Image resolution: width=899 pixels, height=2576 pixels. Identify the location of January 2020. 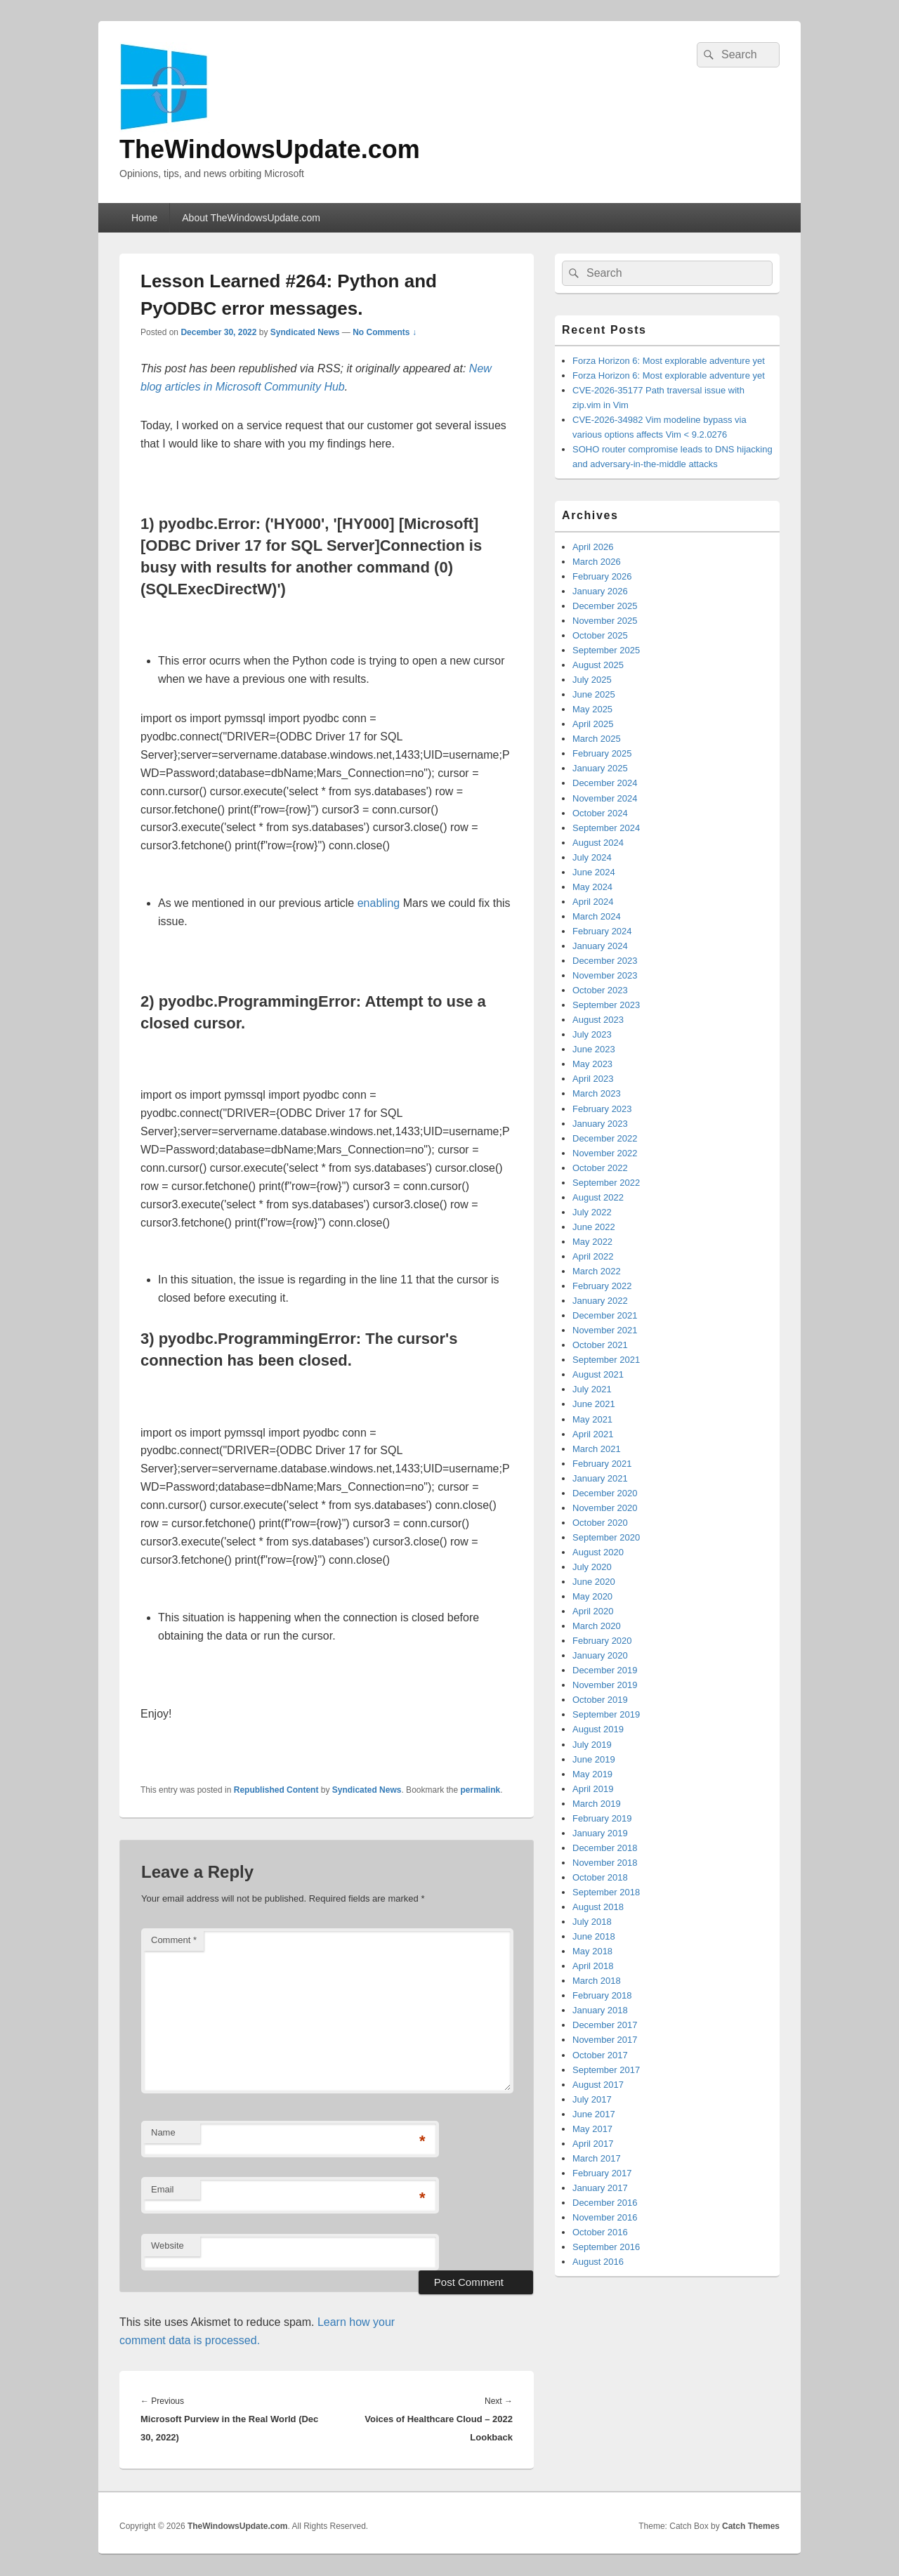
(600, 1655).